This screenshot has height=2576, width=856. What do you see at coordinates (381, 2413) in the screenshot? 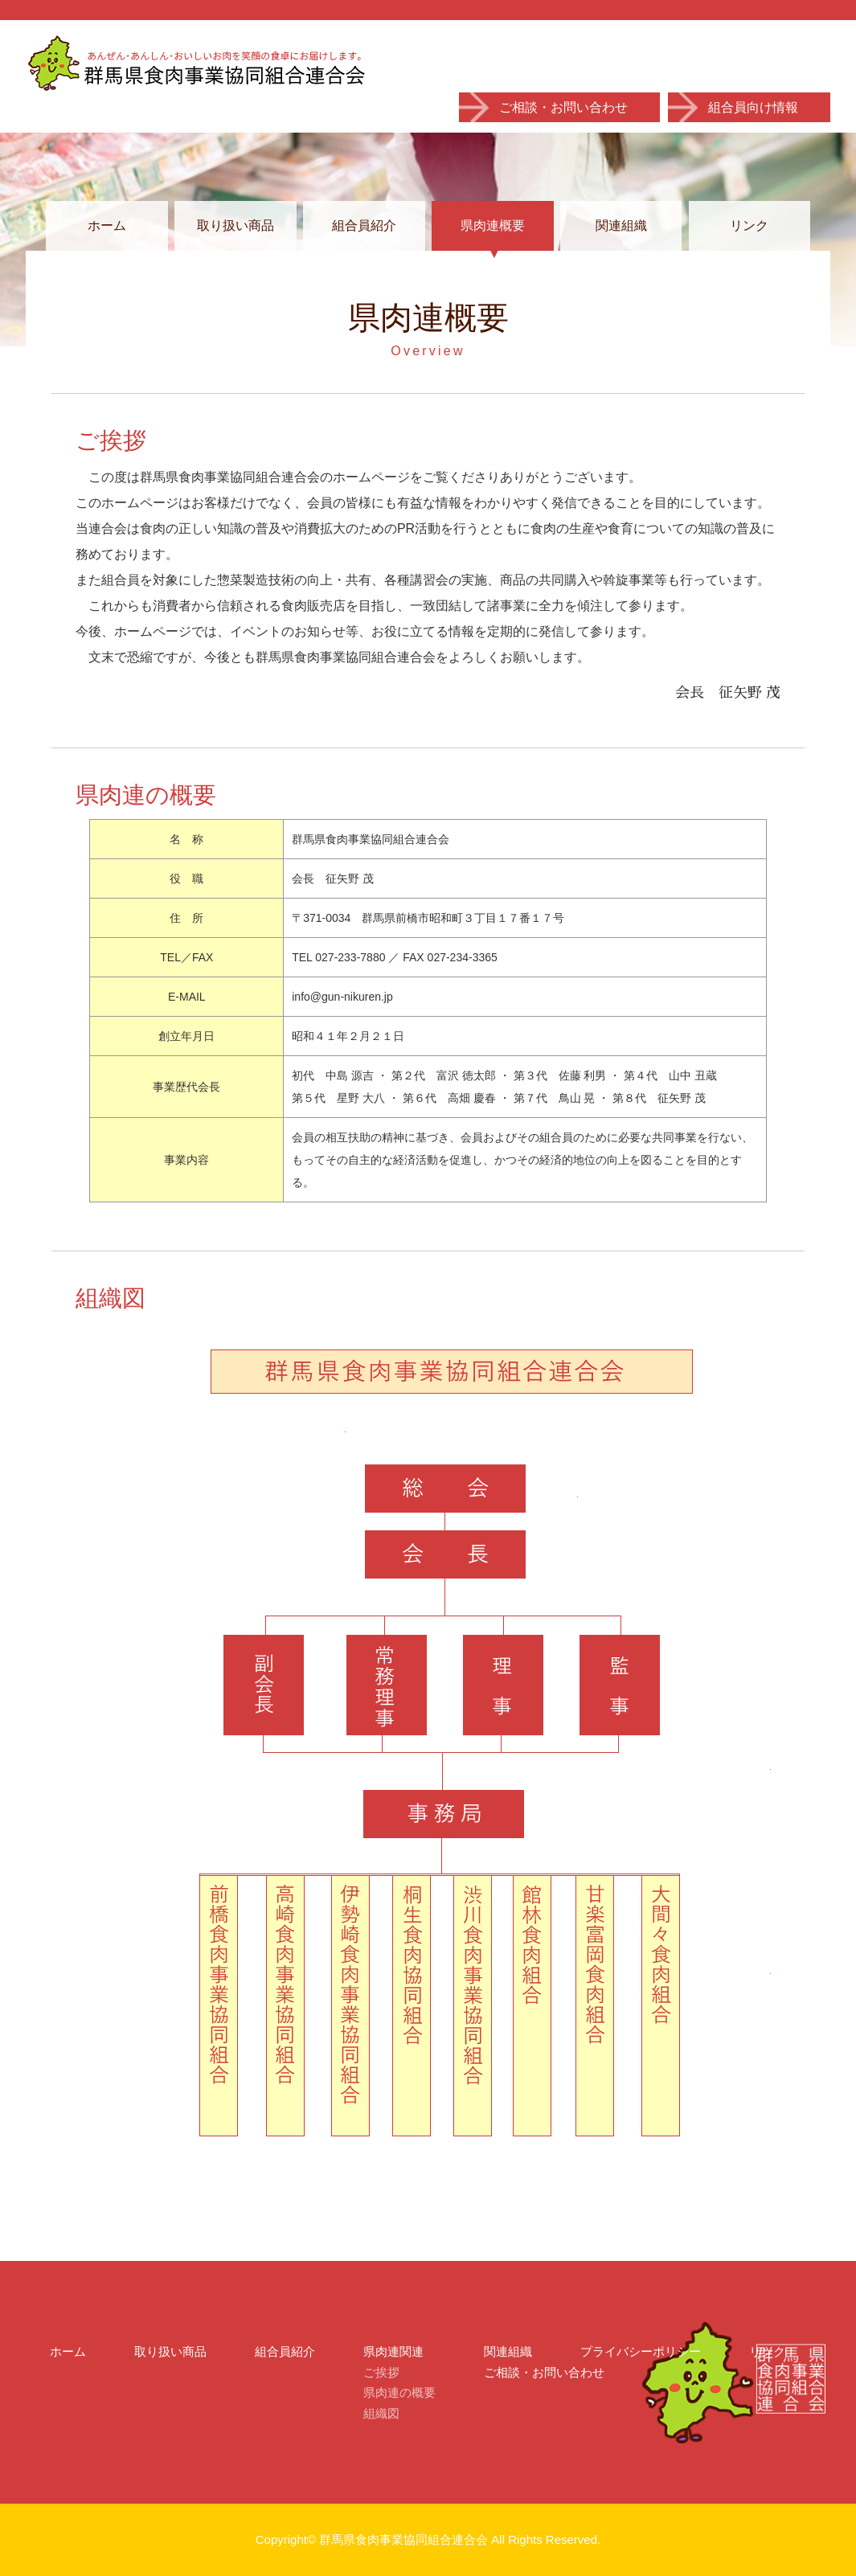
I see `組織図` at bounding box center [381, 2413].